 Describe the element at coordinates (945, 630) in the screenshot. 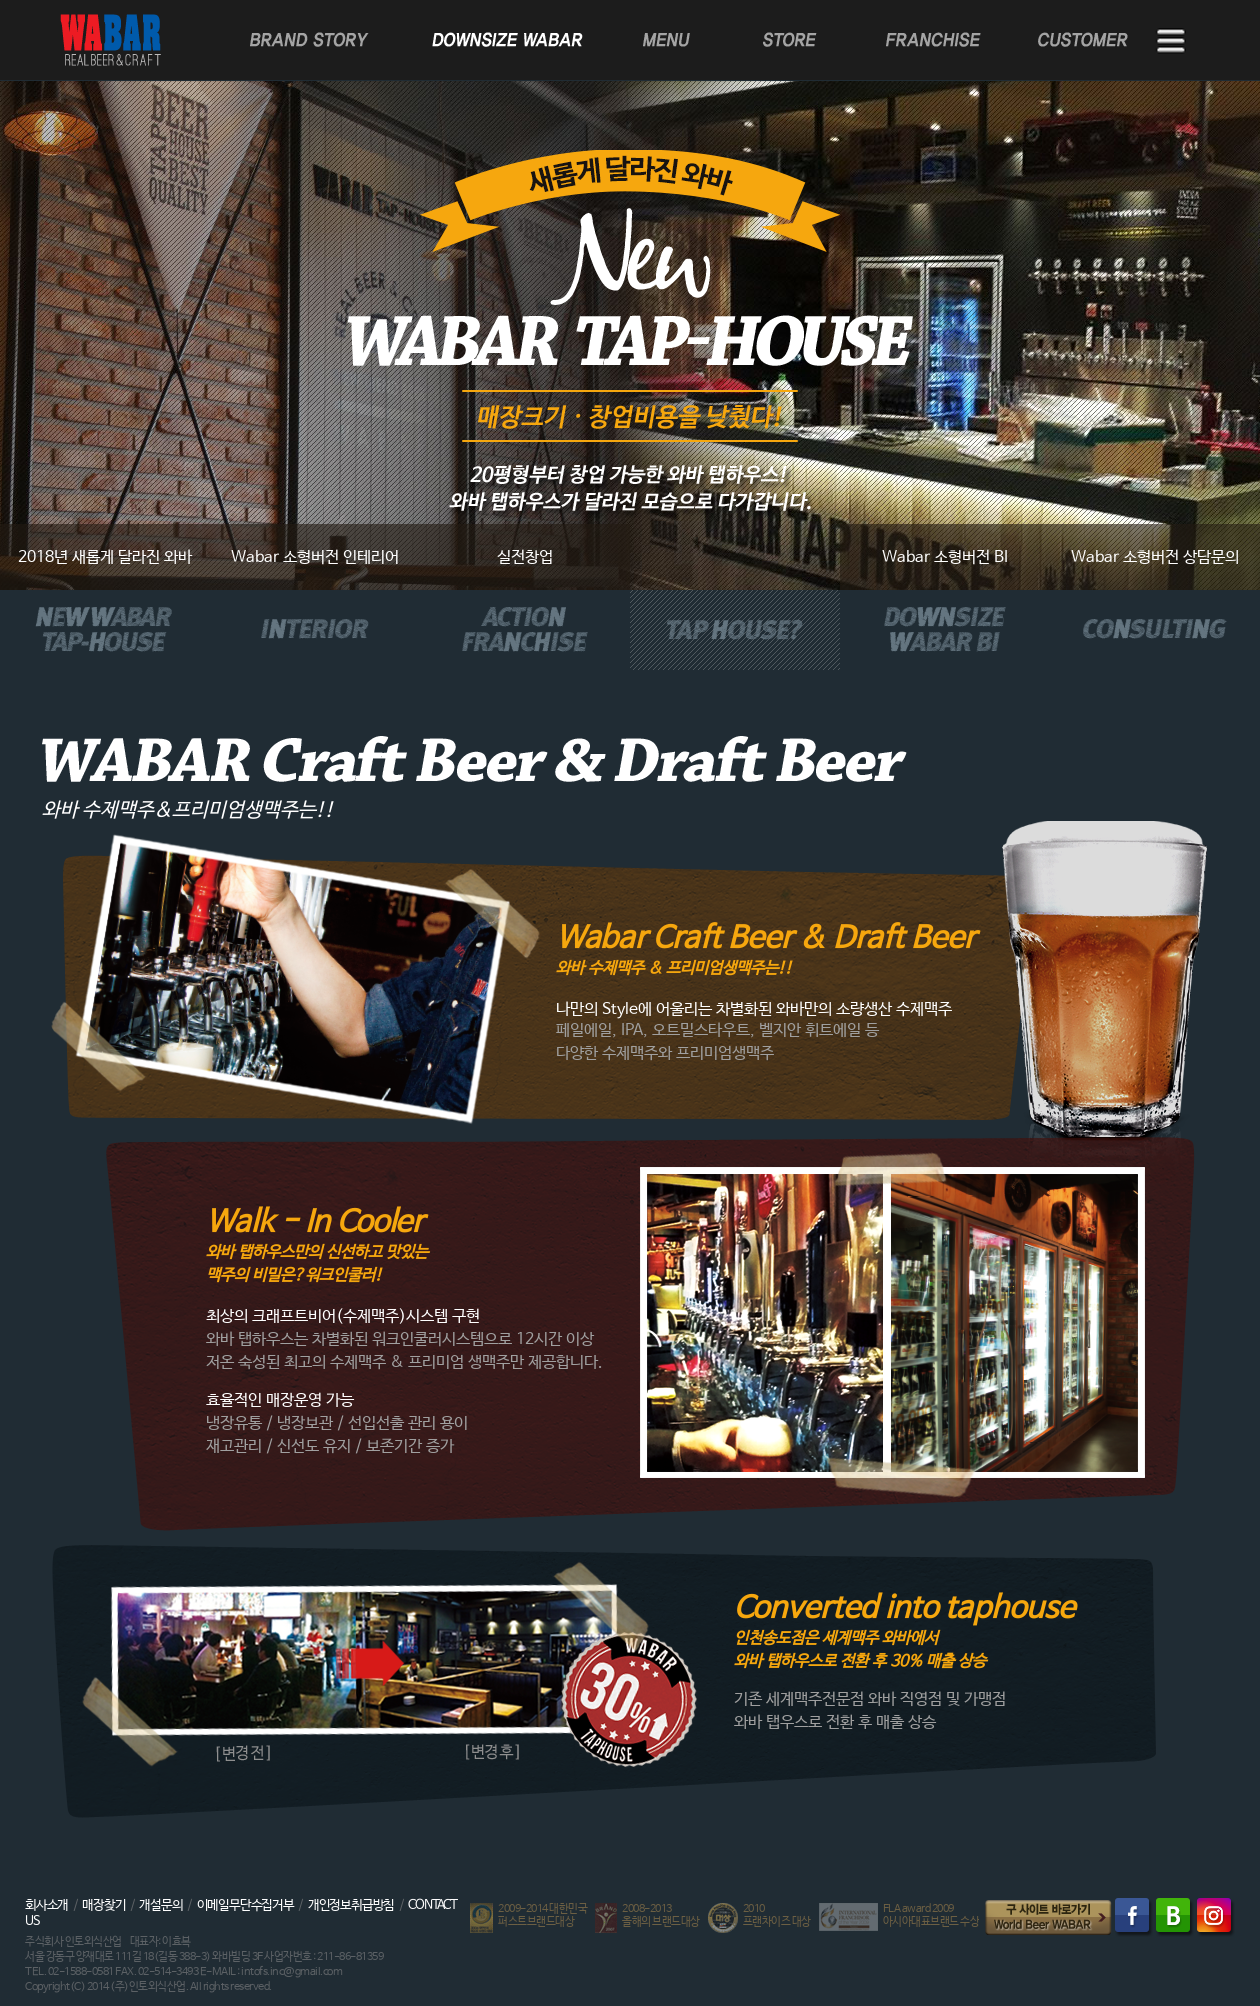

I see `DOWNSIZE WABAR BI` at that location.